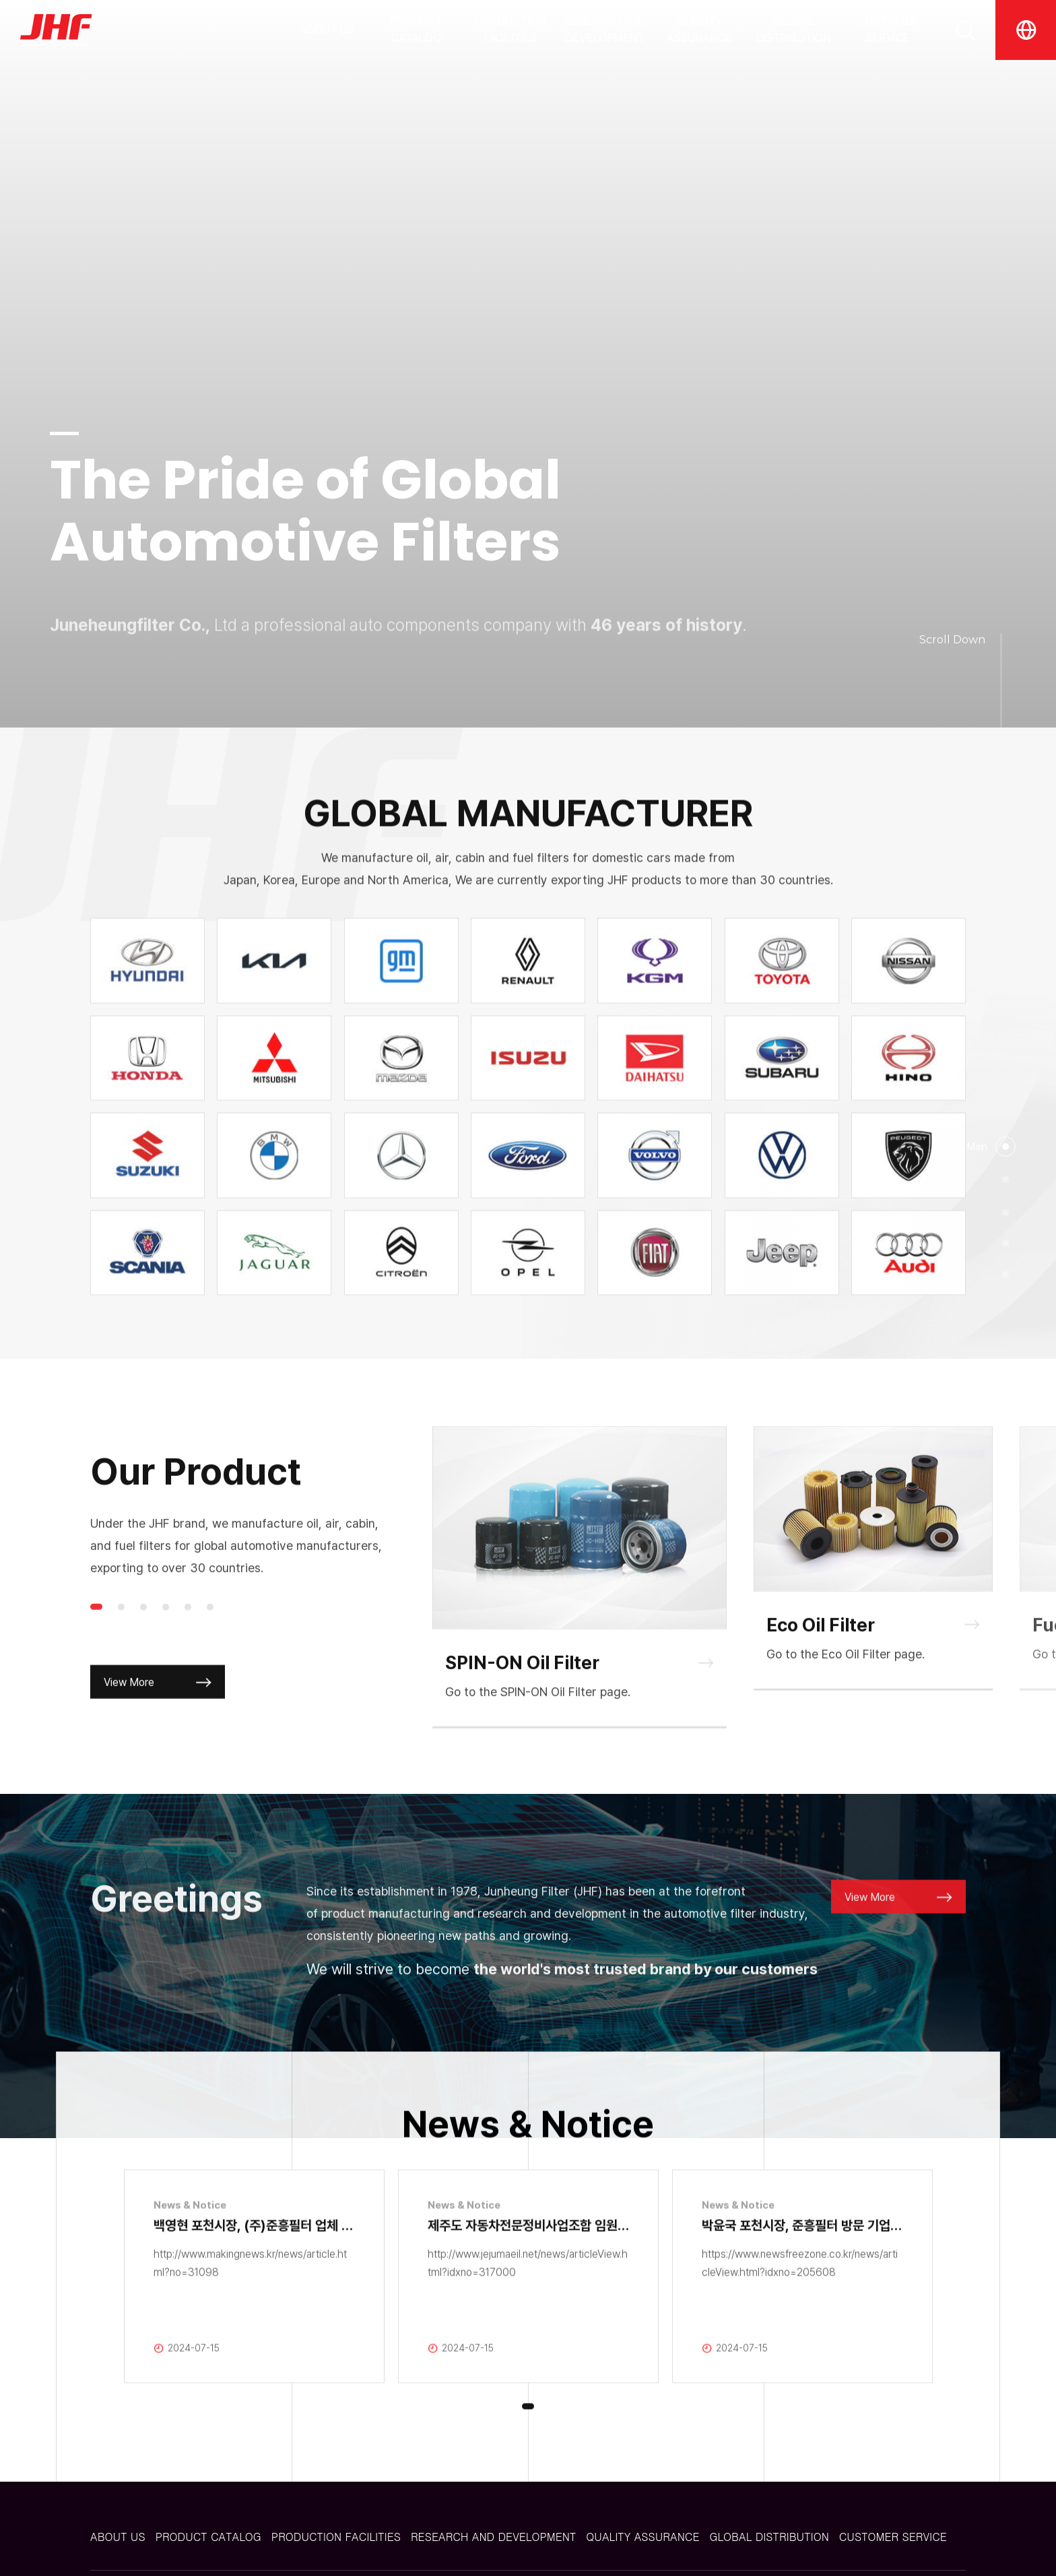  I want to click on 4 [tab], so click(165, 1651).